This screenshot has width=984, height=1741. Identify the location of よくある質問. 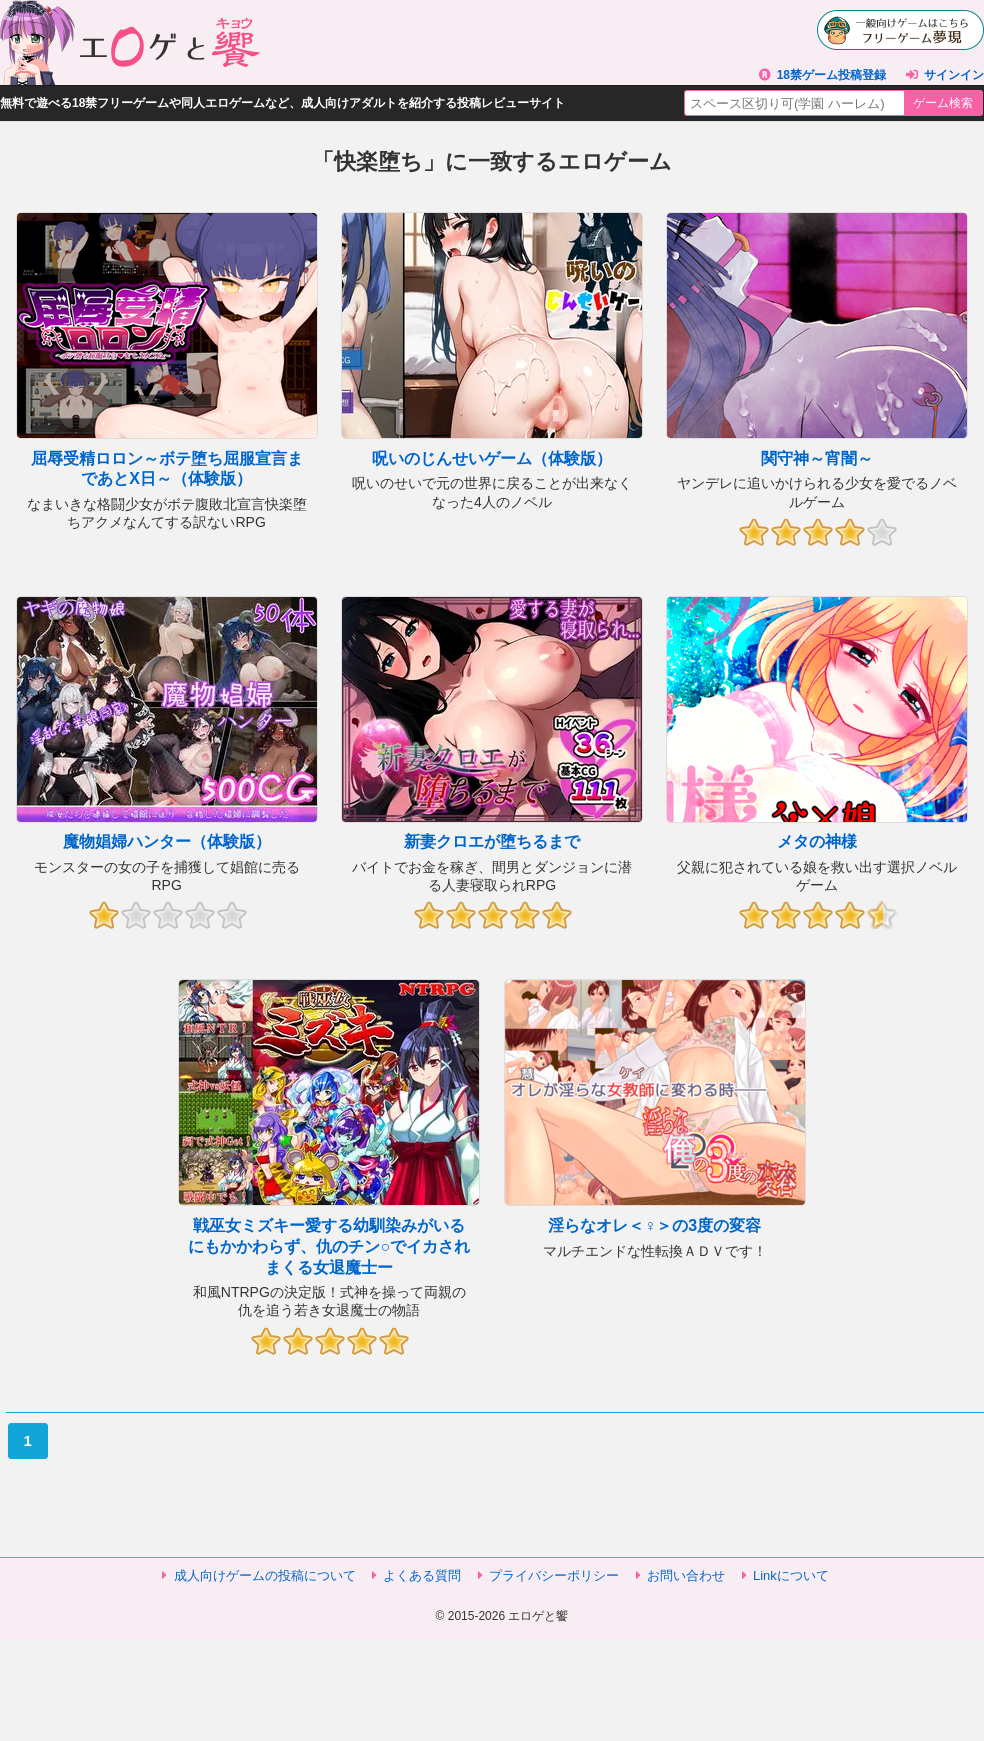
(422, 1575).